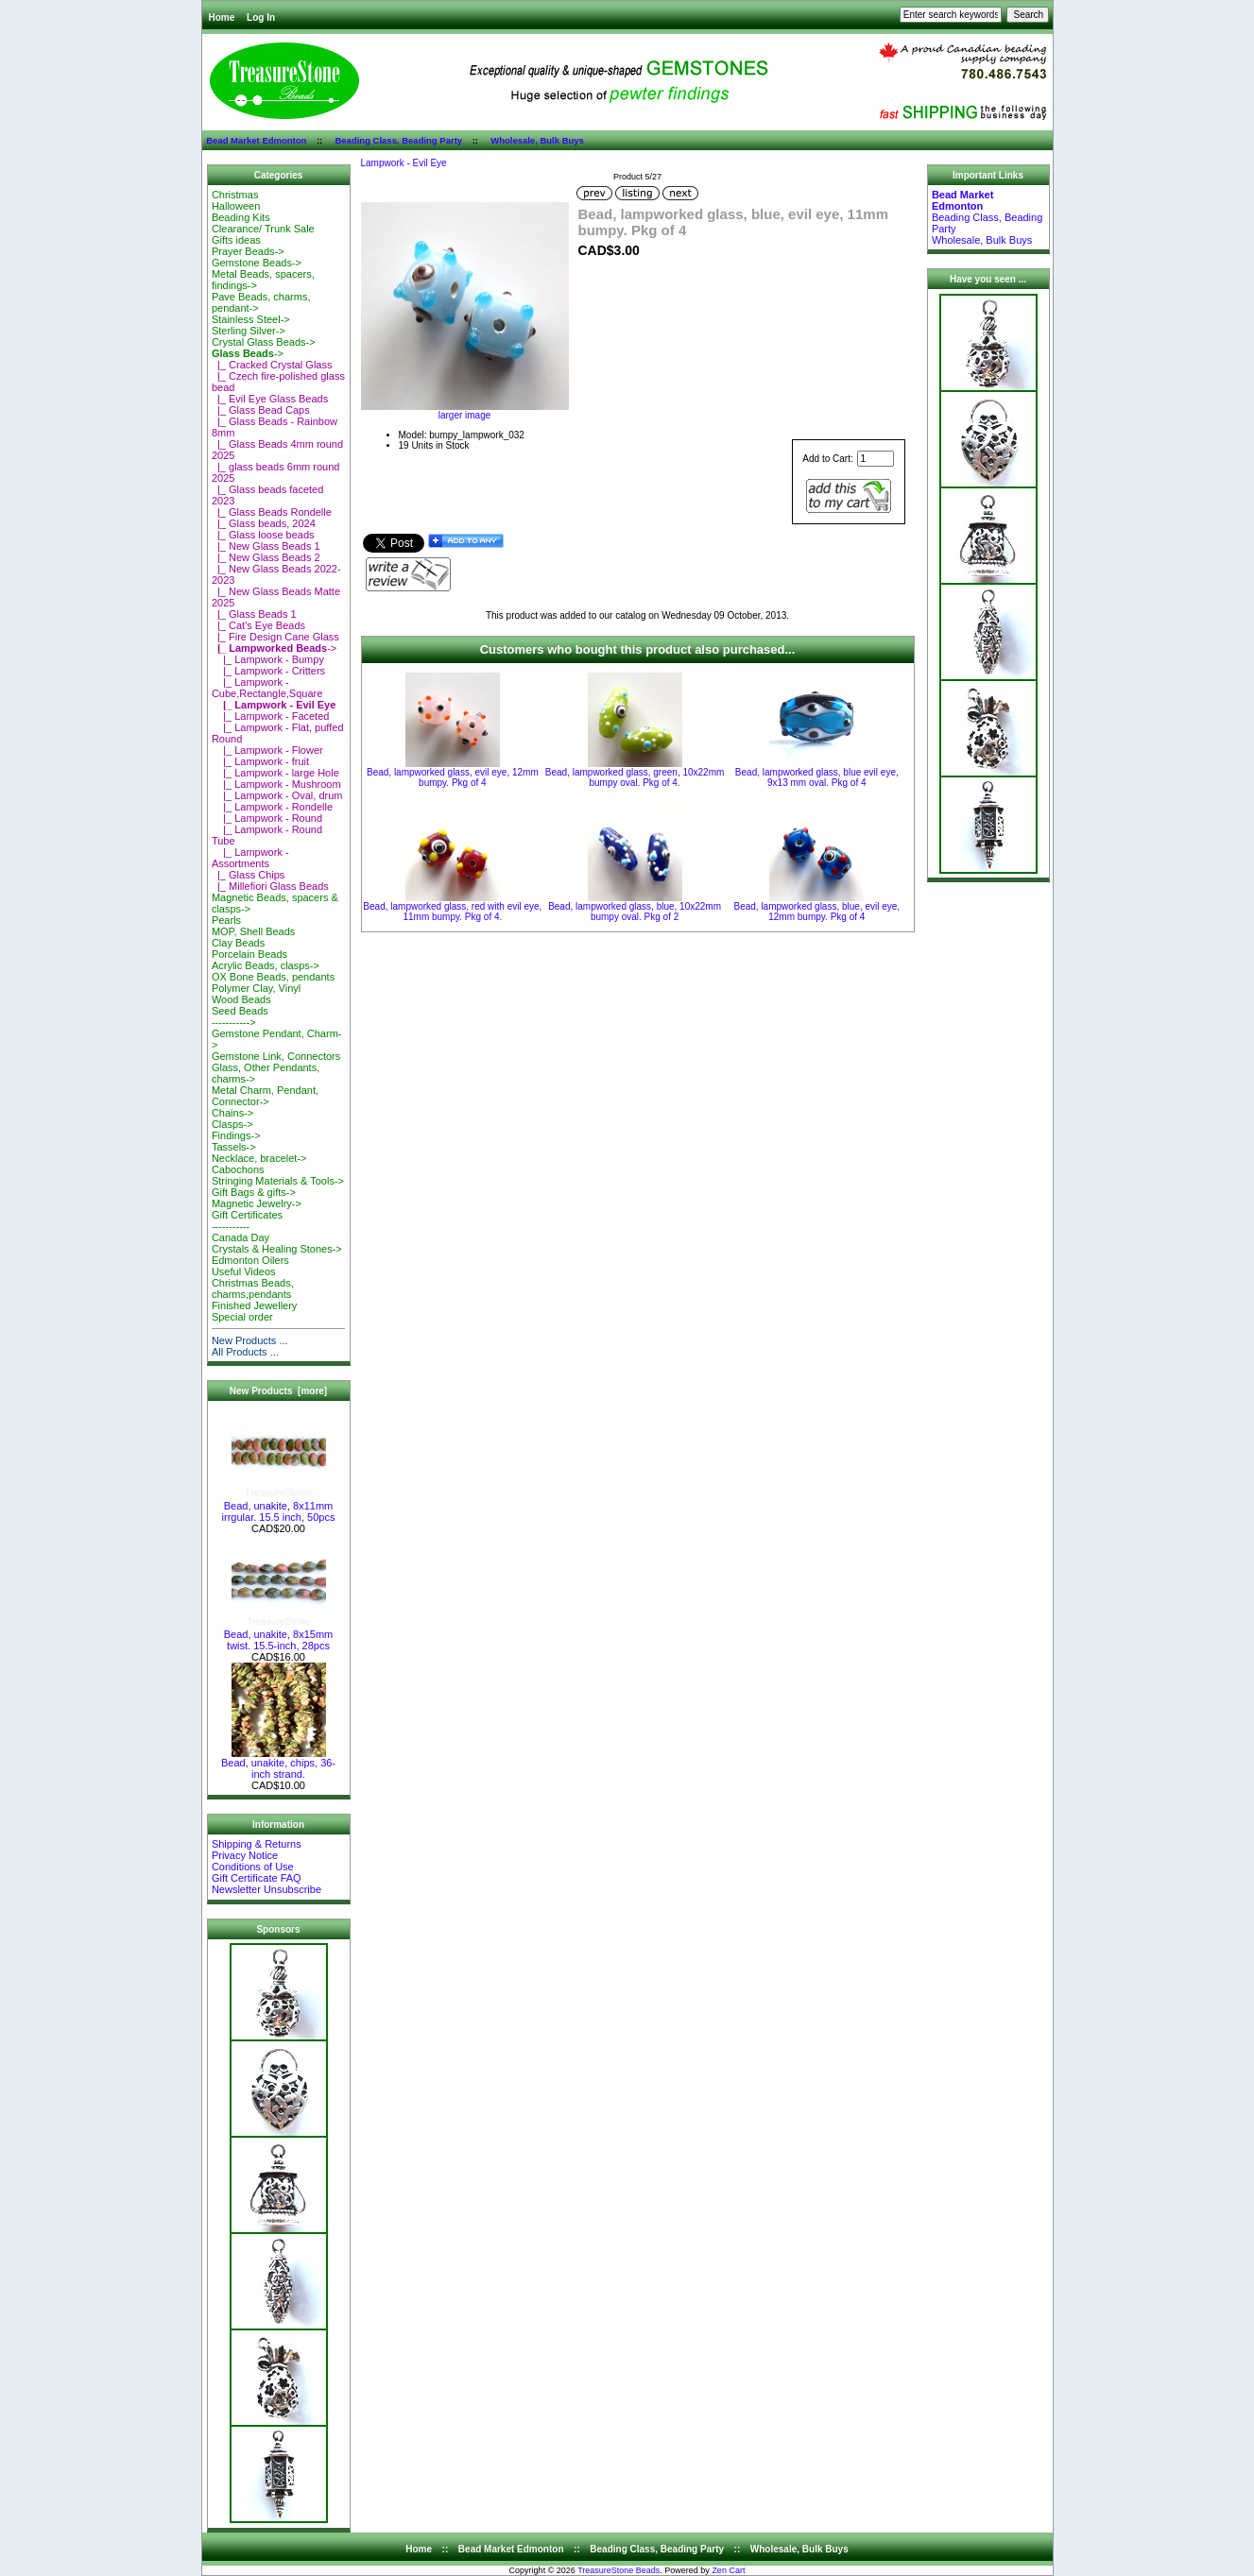 The image size is (1254, 2576). I want to click on Newsletter Unsubscribe, so click(266, 1889).